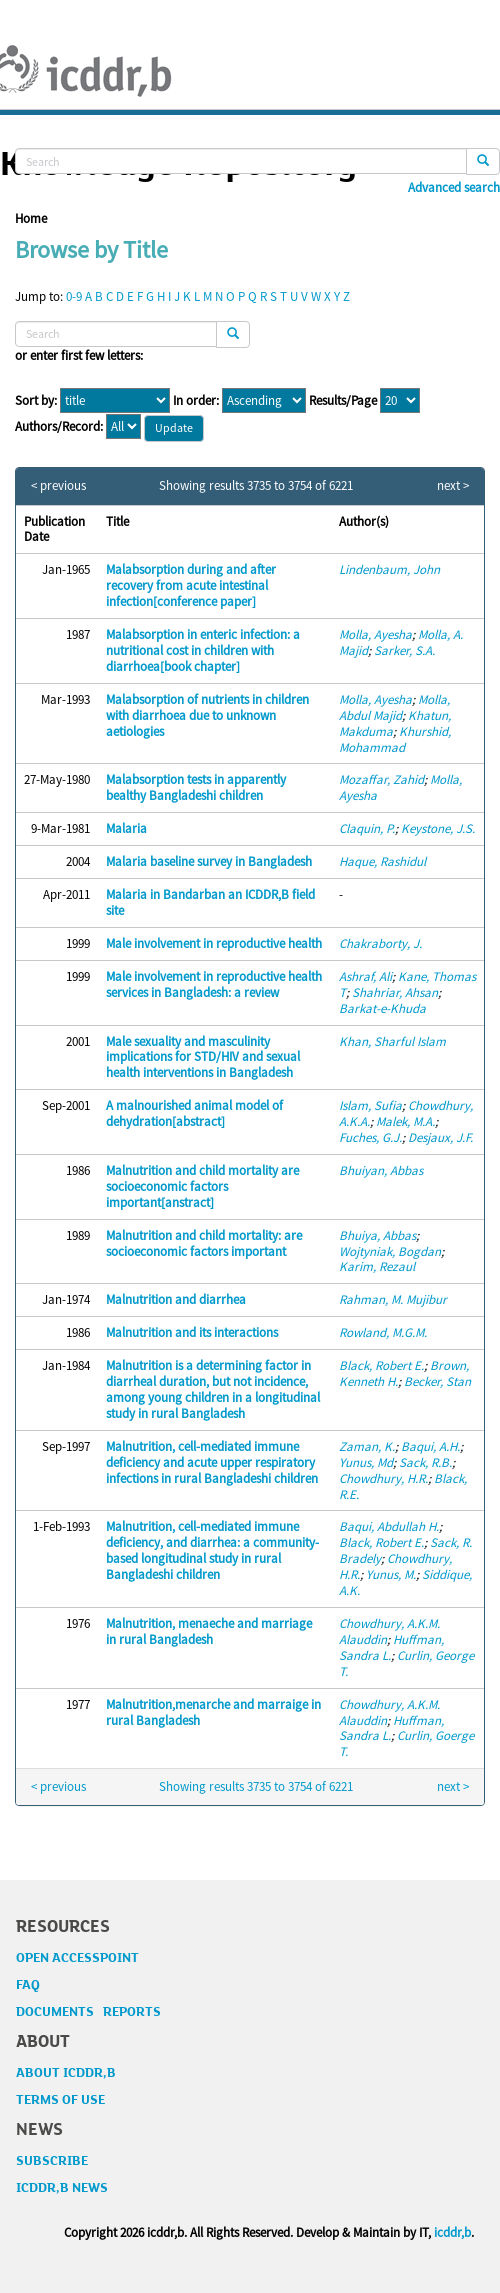 Image resolution: width=500 pixels, height=2293 pixels. What do you see at coordinates (406, 1743) in the screenshot?
I see `Curlin, Goerge T.` at bounding box center [406, 1743].